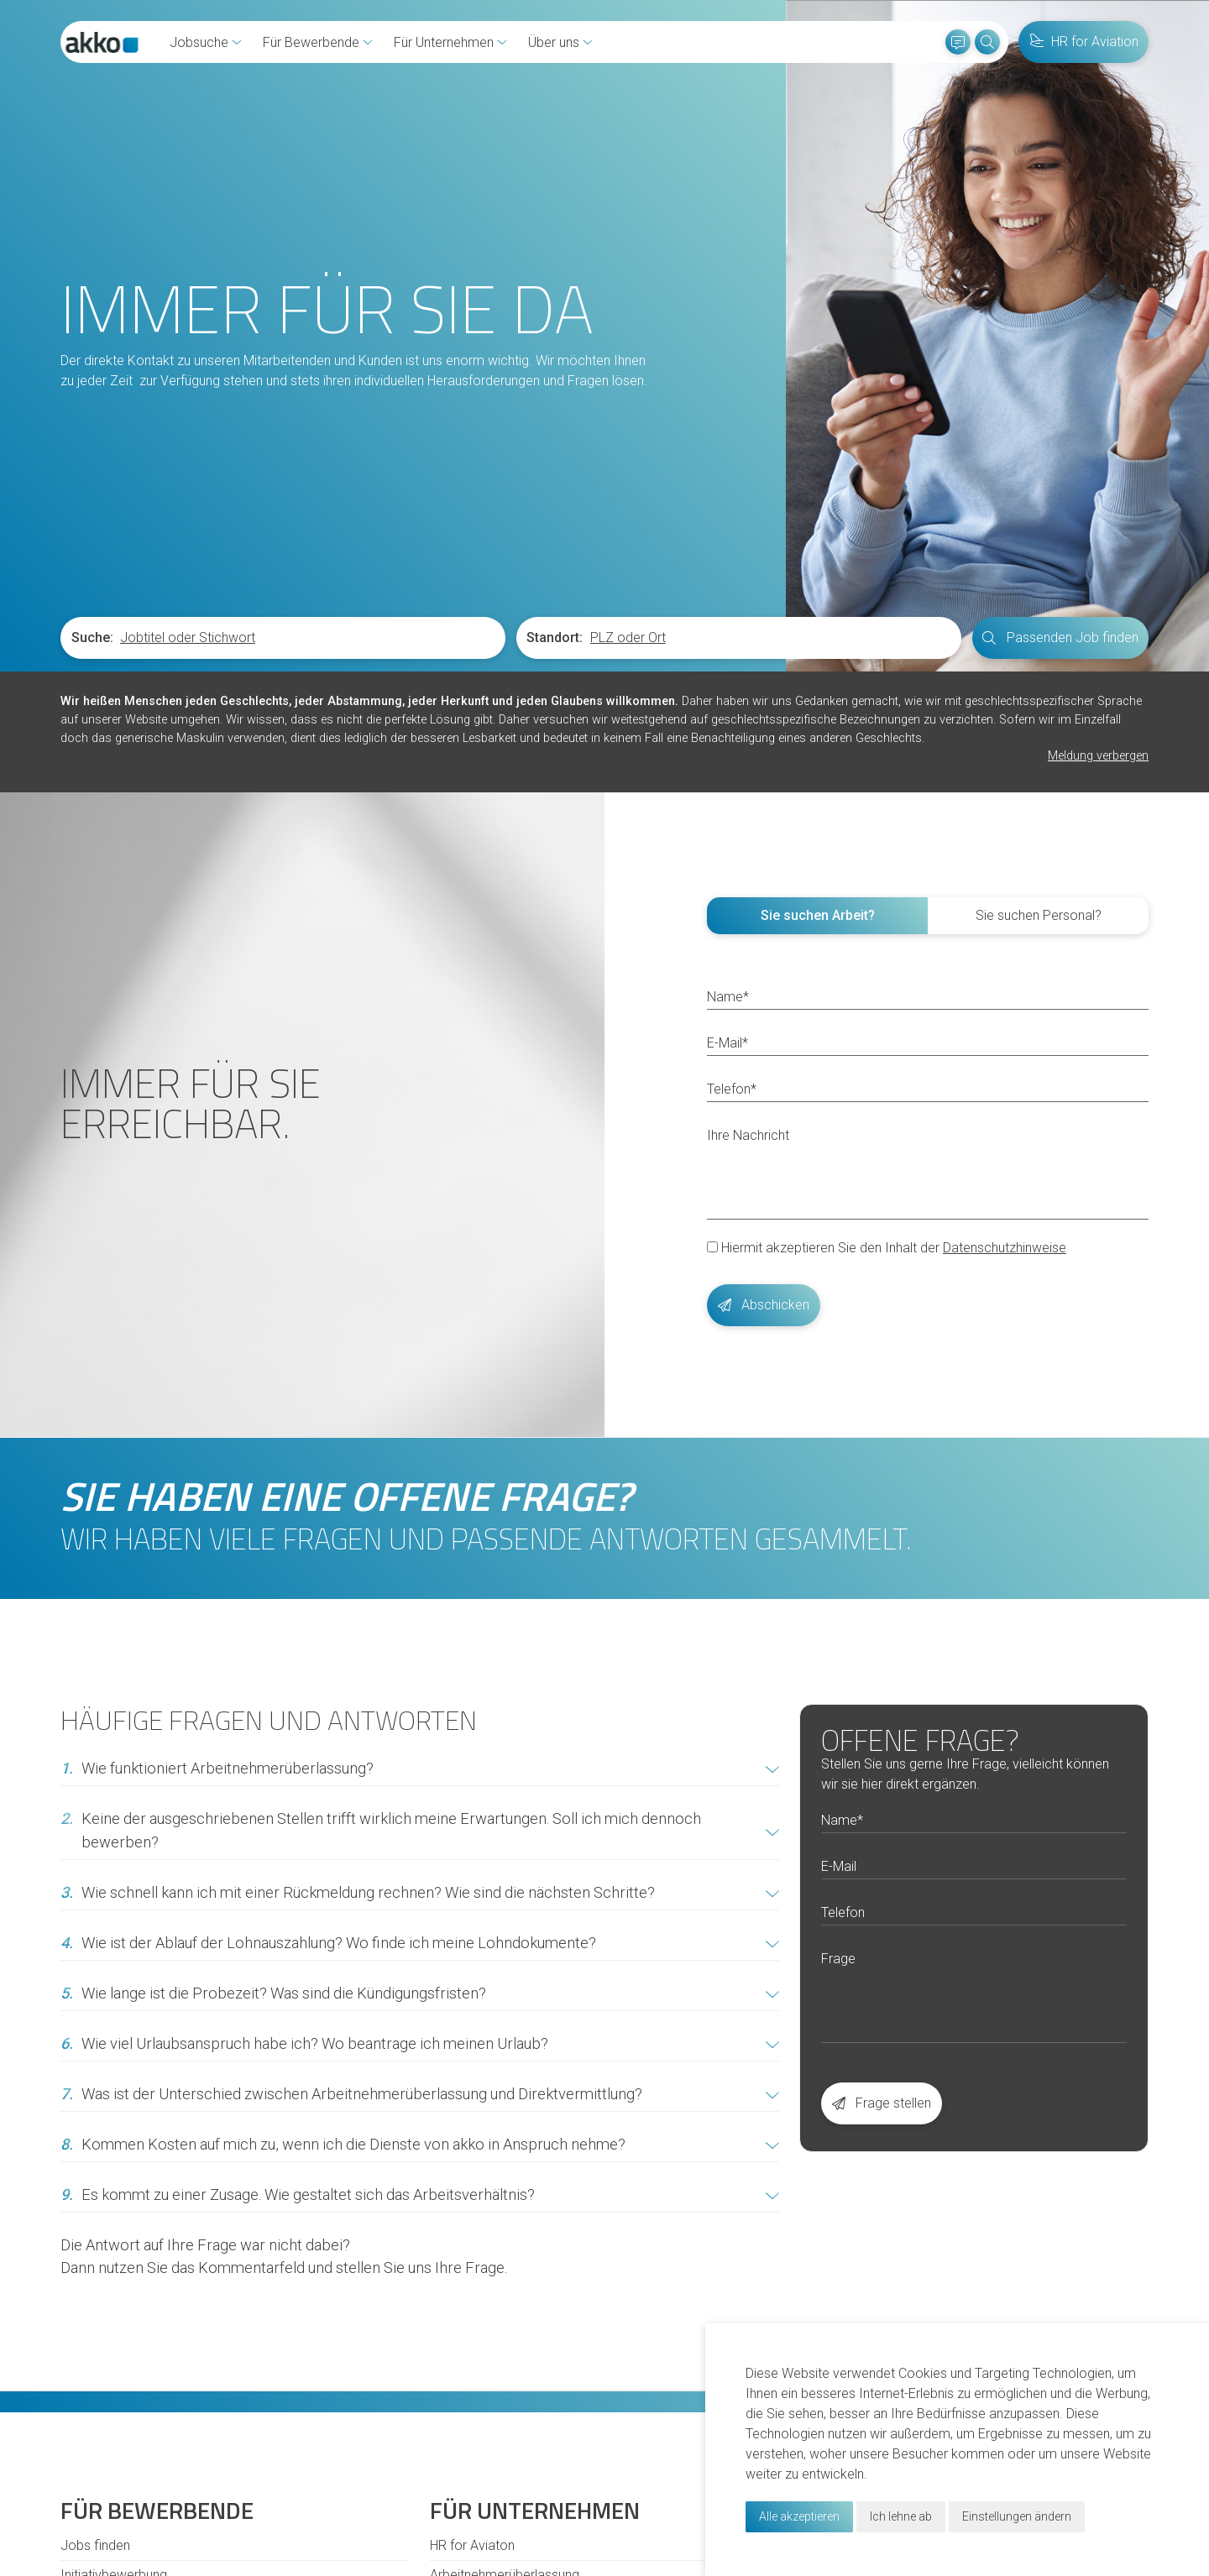  I want to click on Hiermit akzeptieren Sie den Inhalt der, so click(886, 1247).